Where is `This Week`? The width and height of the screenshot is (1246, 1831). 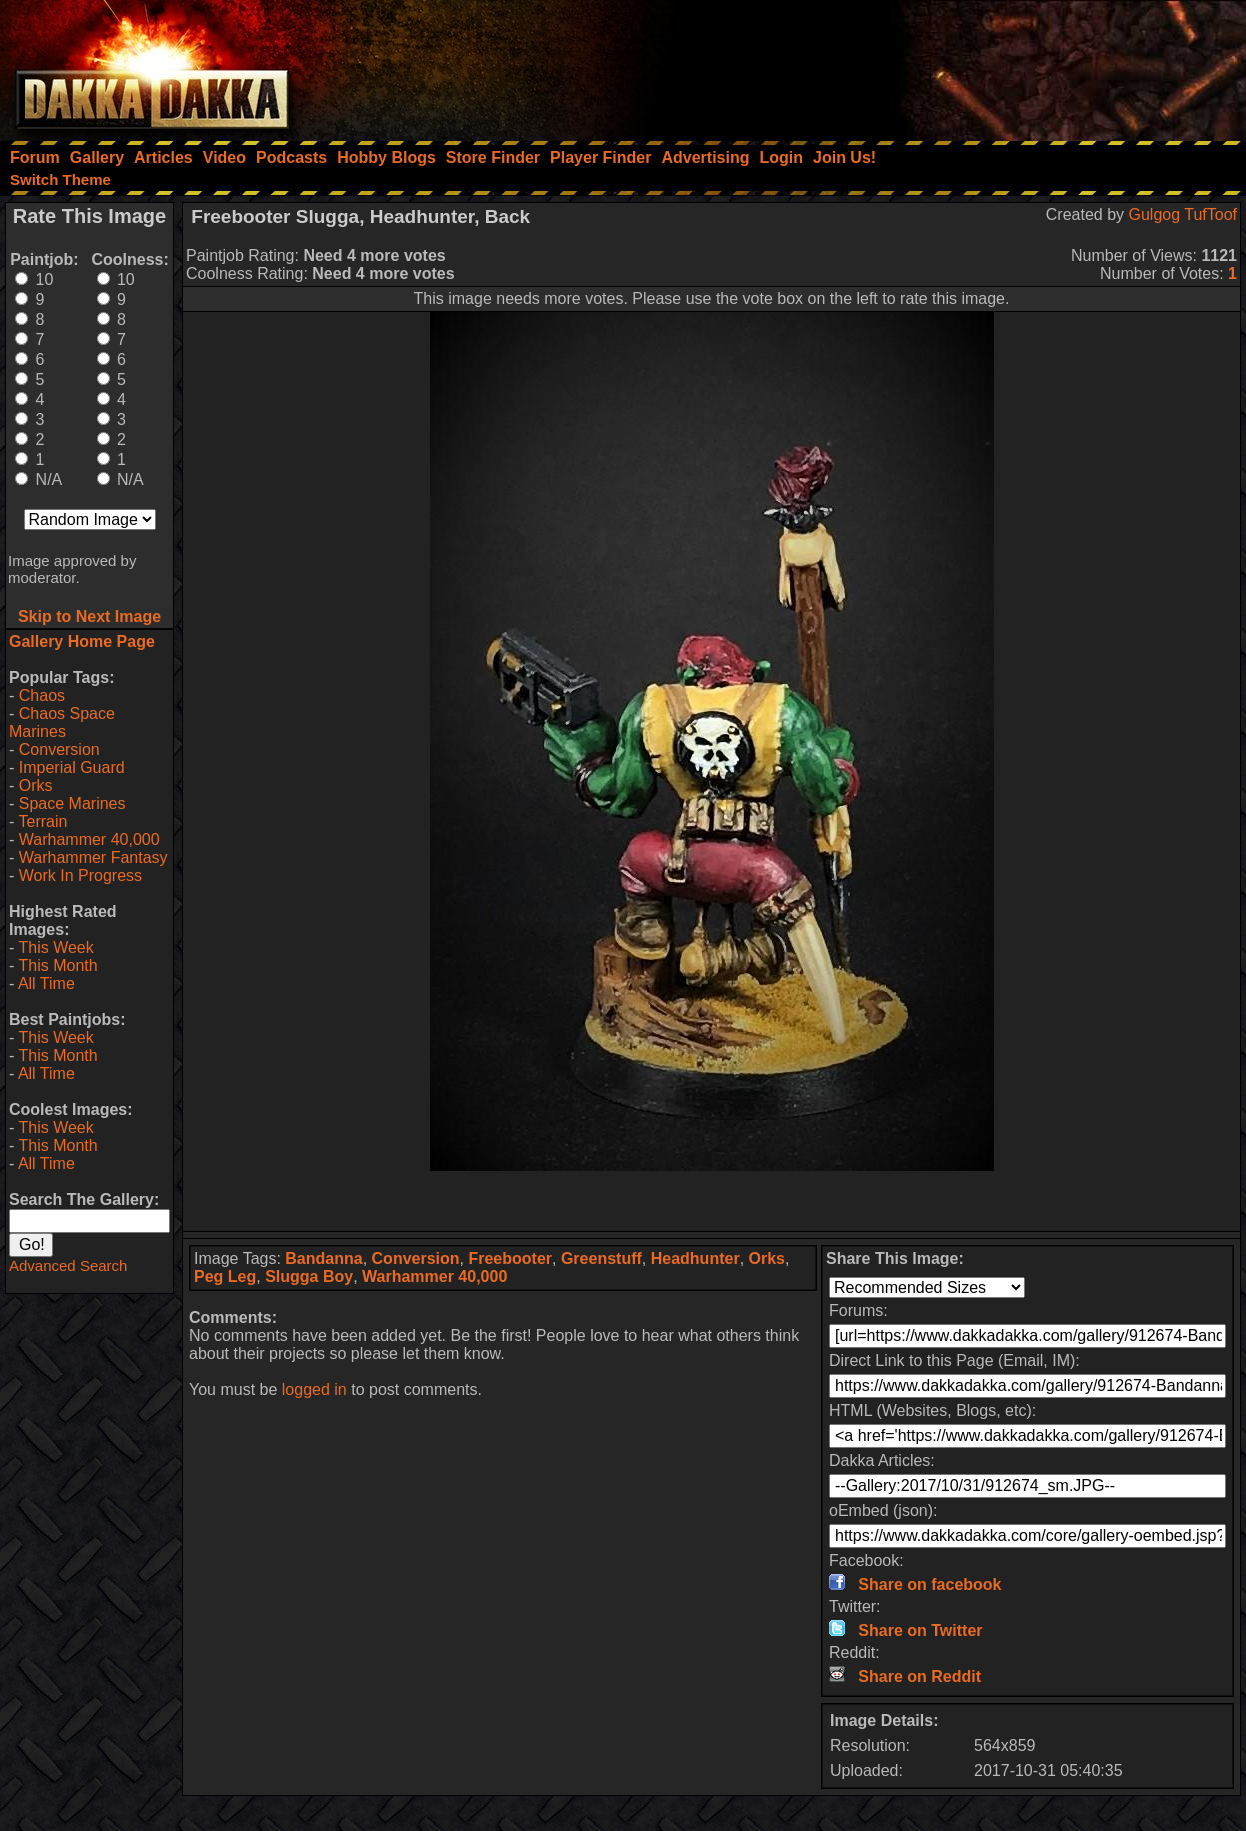
This Week is located at coordinates (55, 947).